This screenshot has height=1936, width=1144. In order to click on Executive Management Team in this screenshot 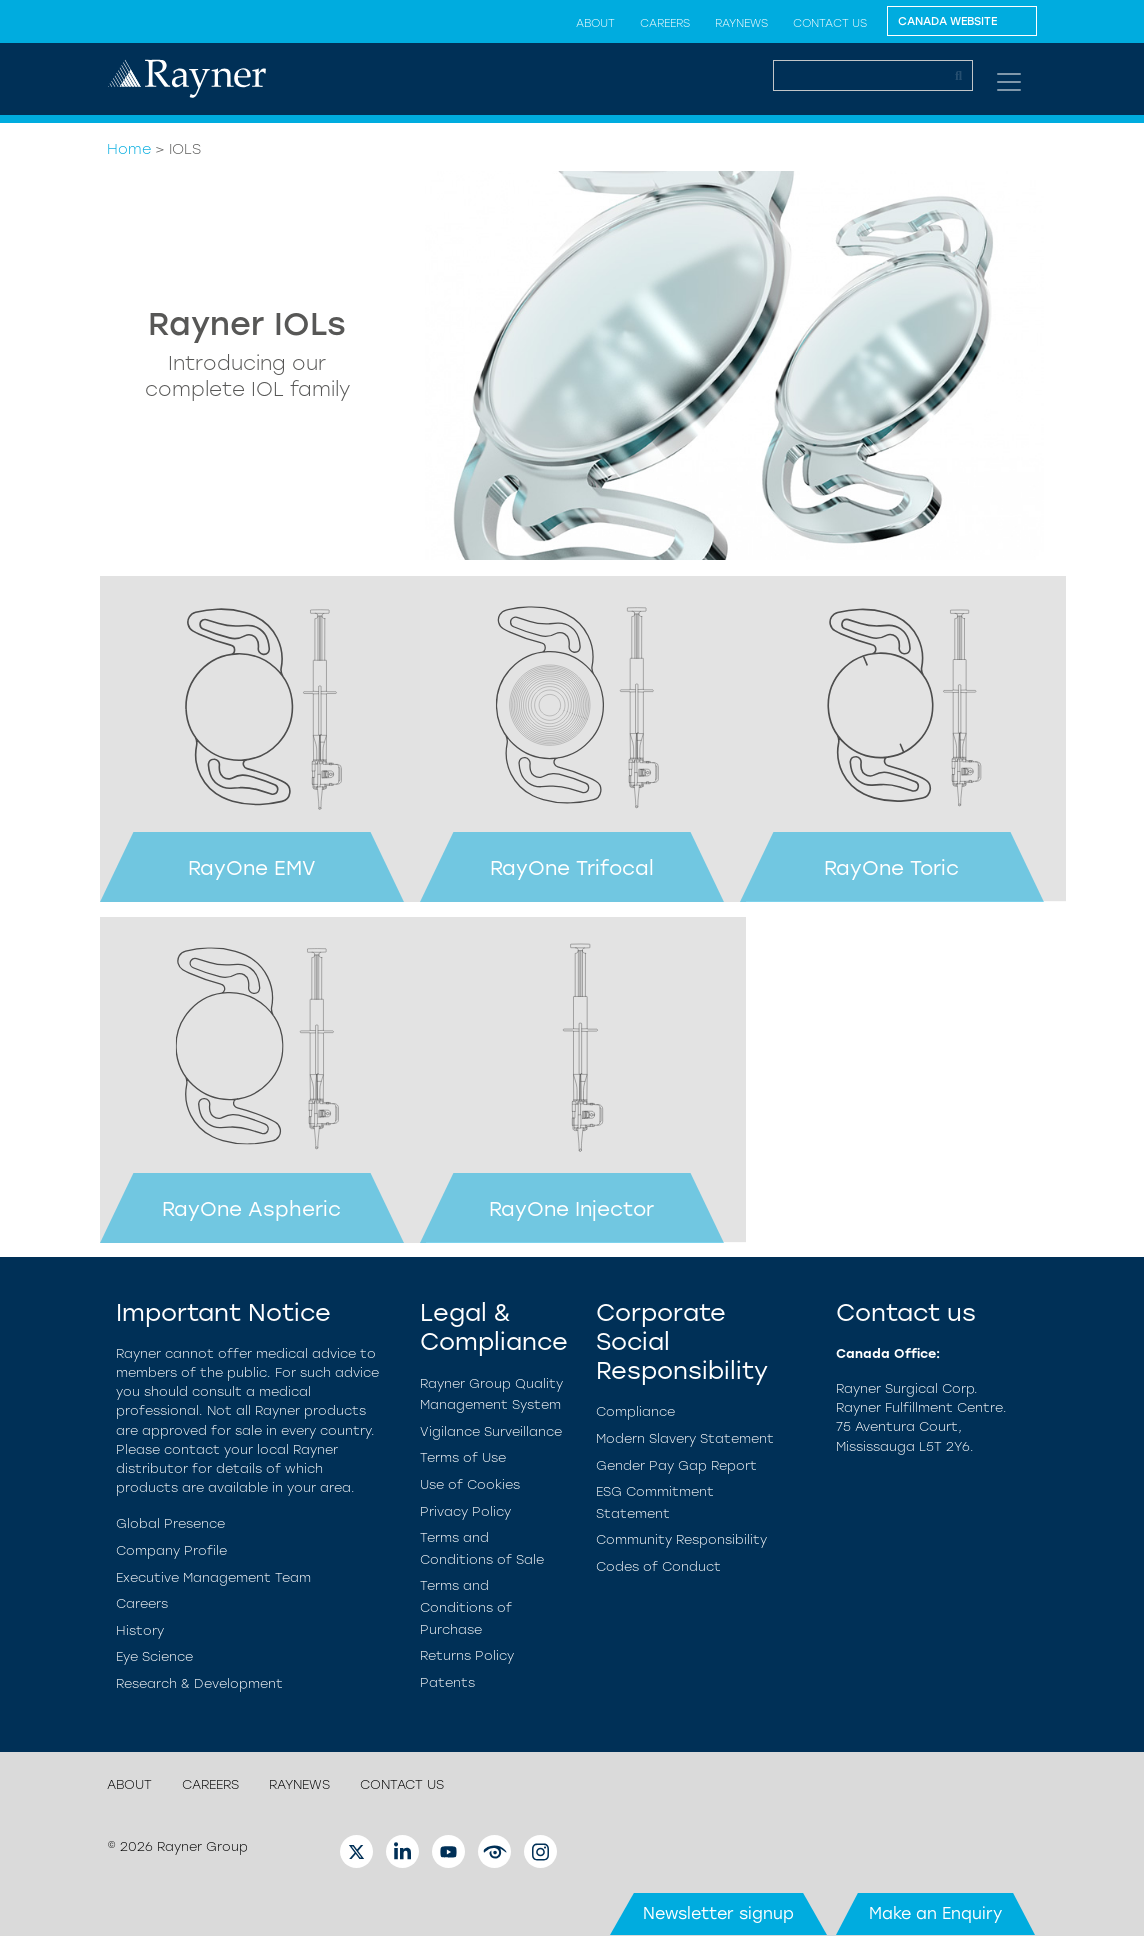, I will do `click(213, 1577)`.